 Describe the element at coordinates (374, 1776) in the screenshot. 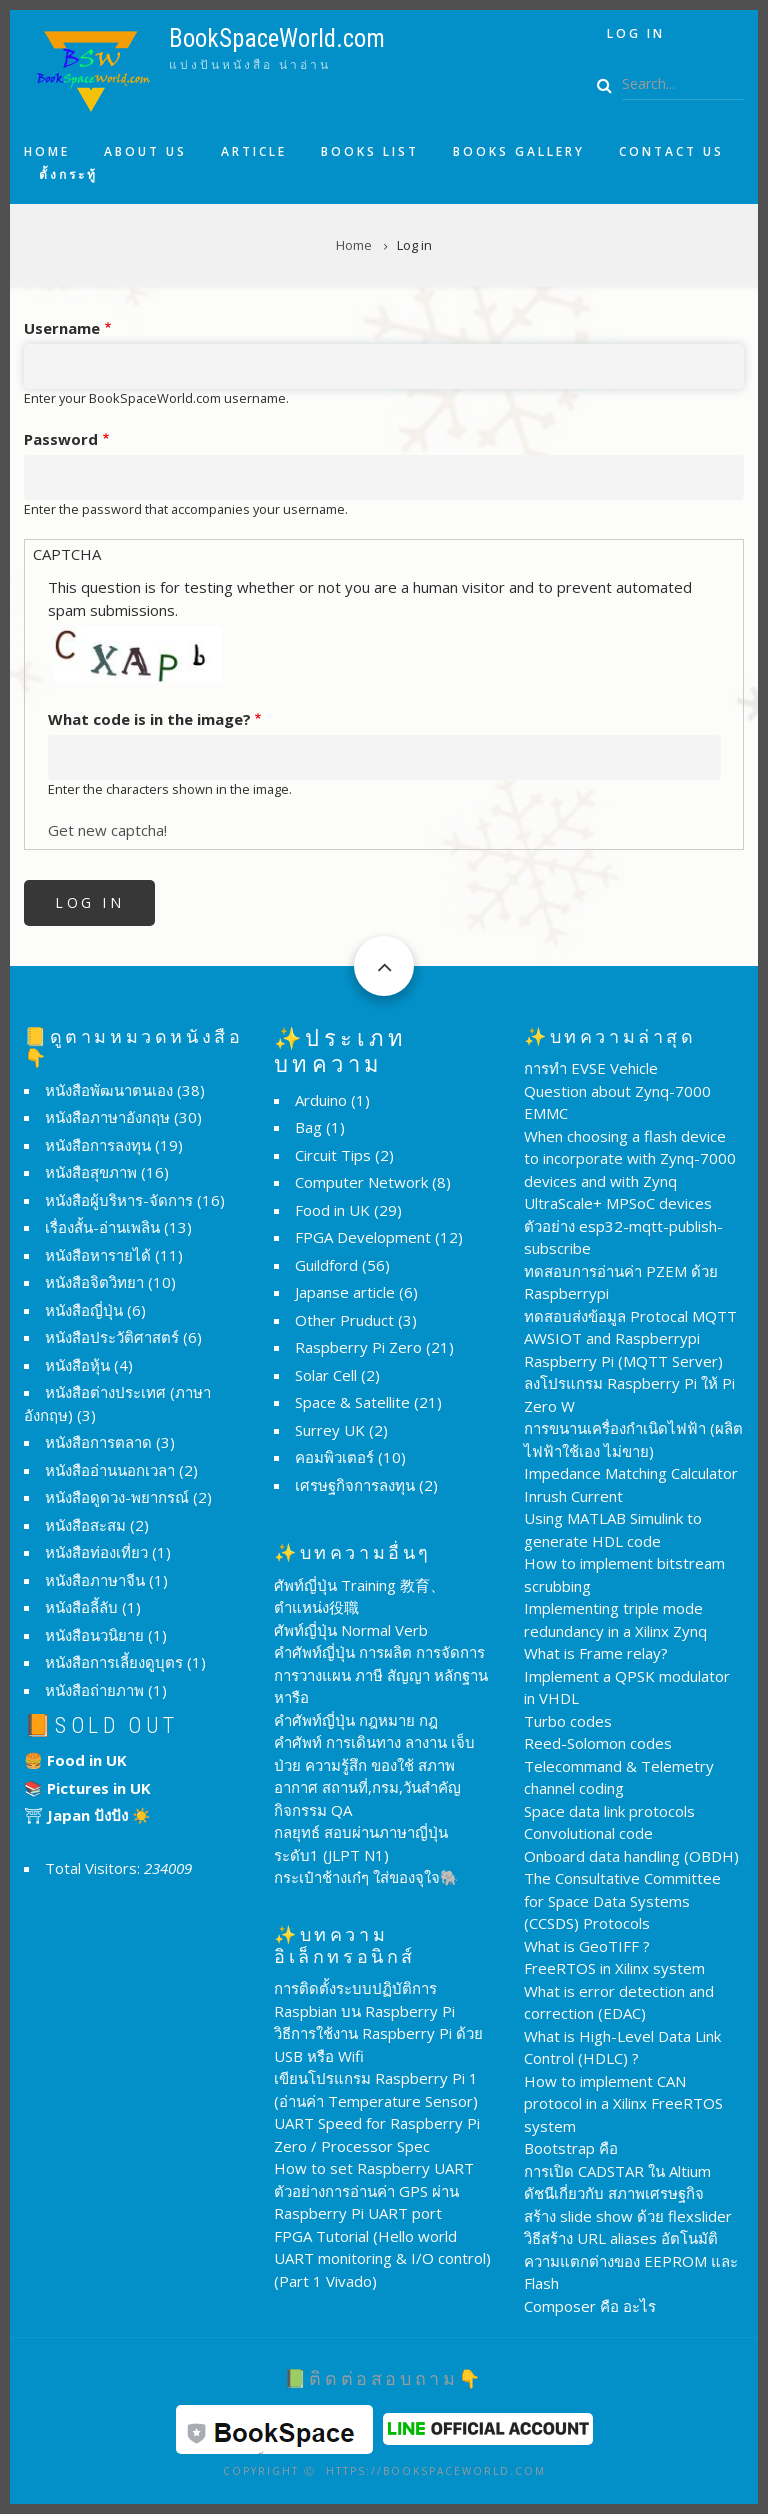

I see `คำศัพท์ การเดินทาง ลางาน เจ็บป่วย ความรู้สึก ของใช้ สภาพอากาศ สถานที่,กรม,วันสำคัญ กิจกรรม QA` at that location.